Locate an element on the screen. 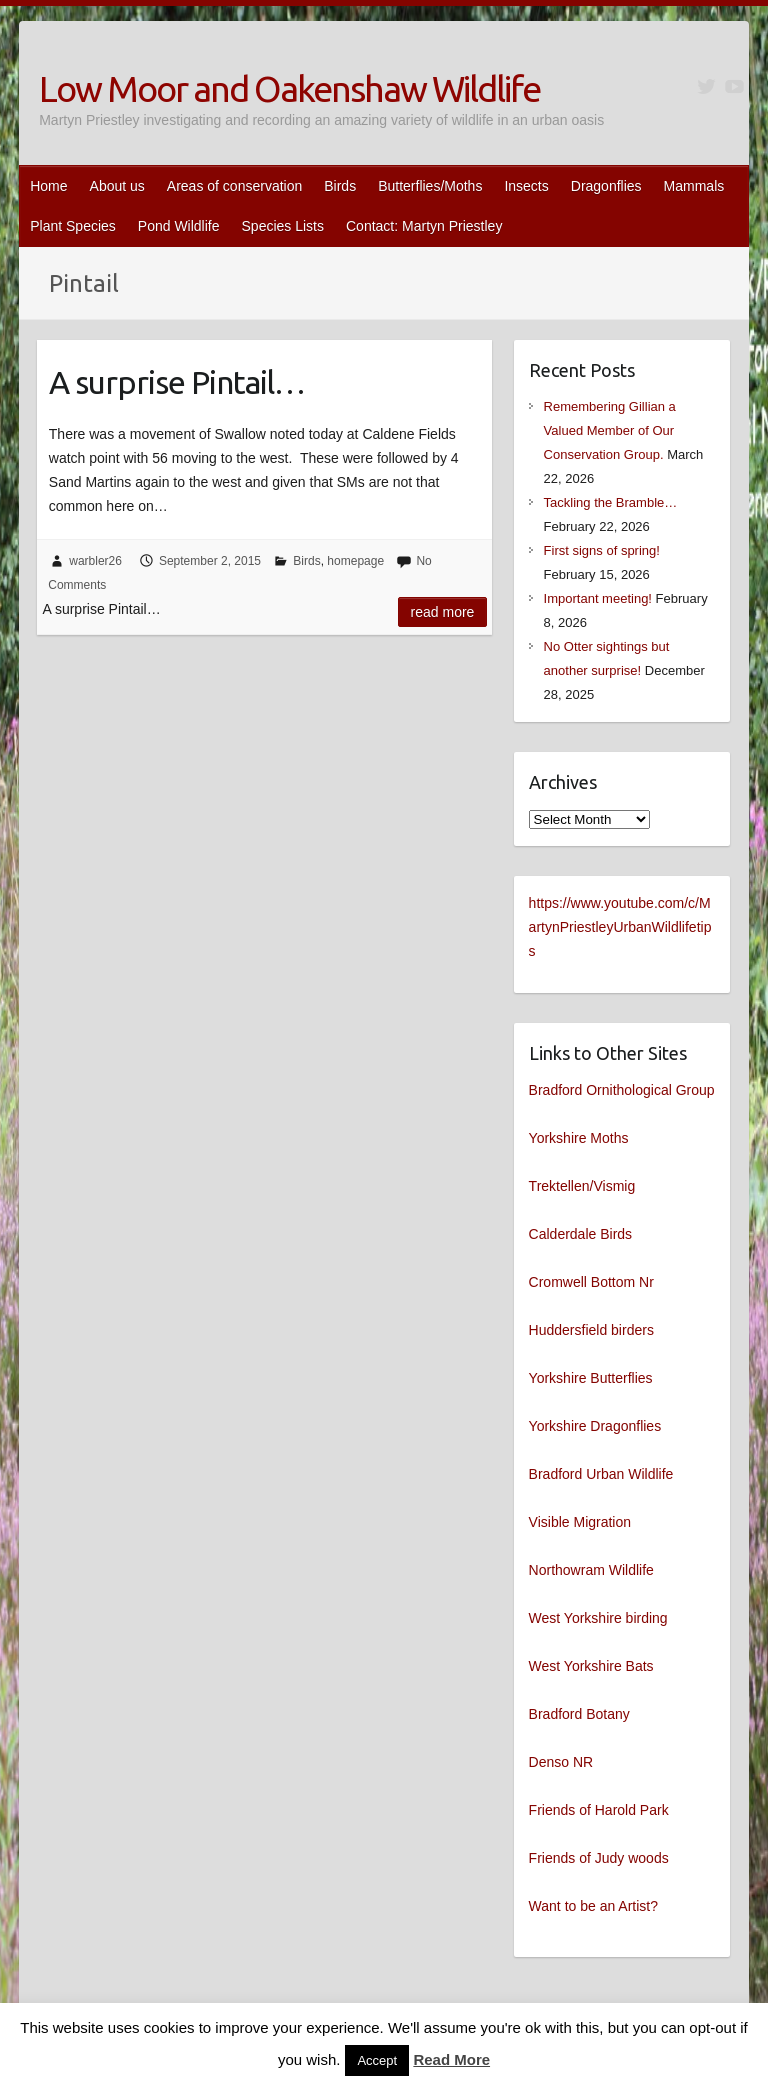 The height and width of the screenshot is (2088, 768). Bradford Urban Wildlife is located at coordinates (601, 1474).